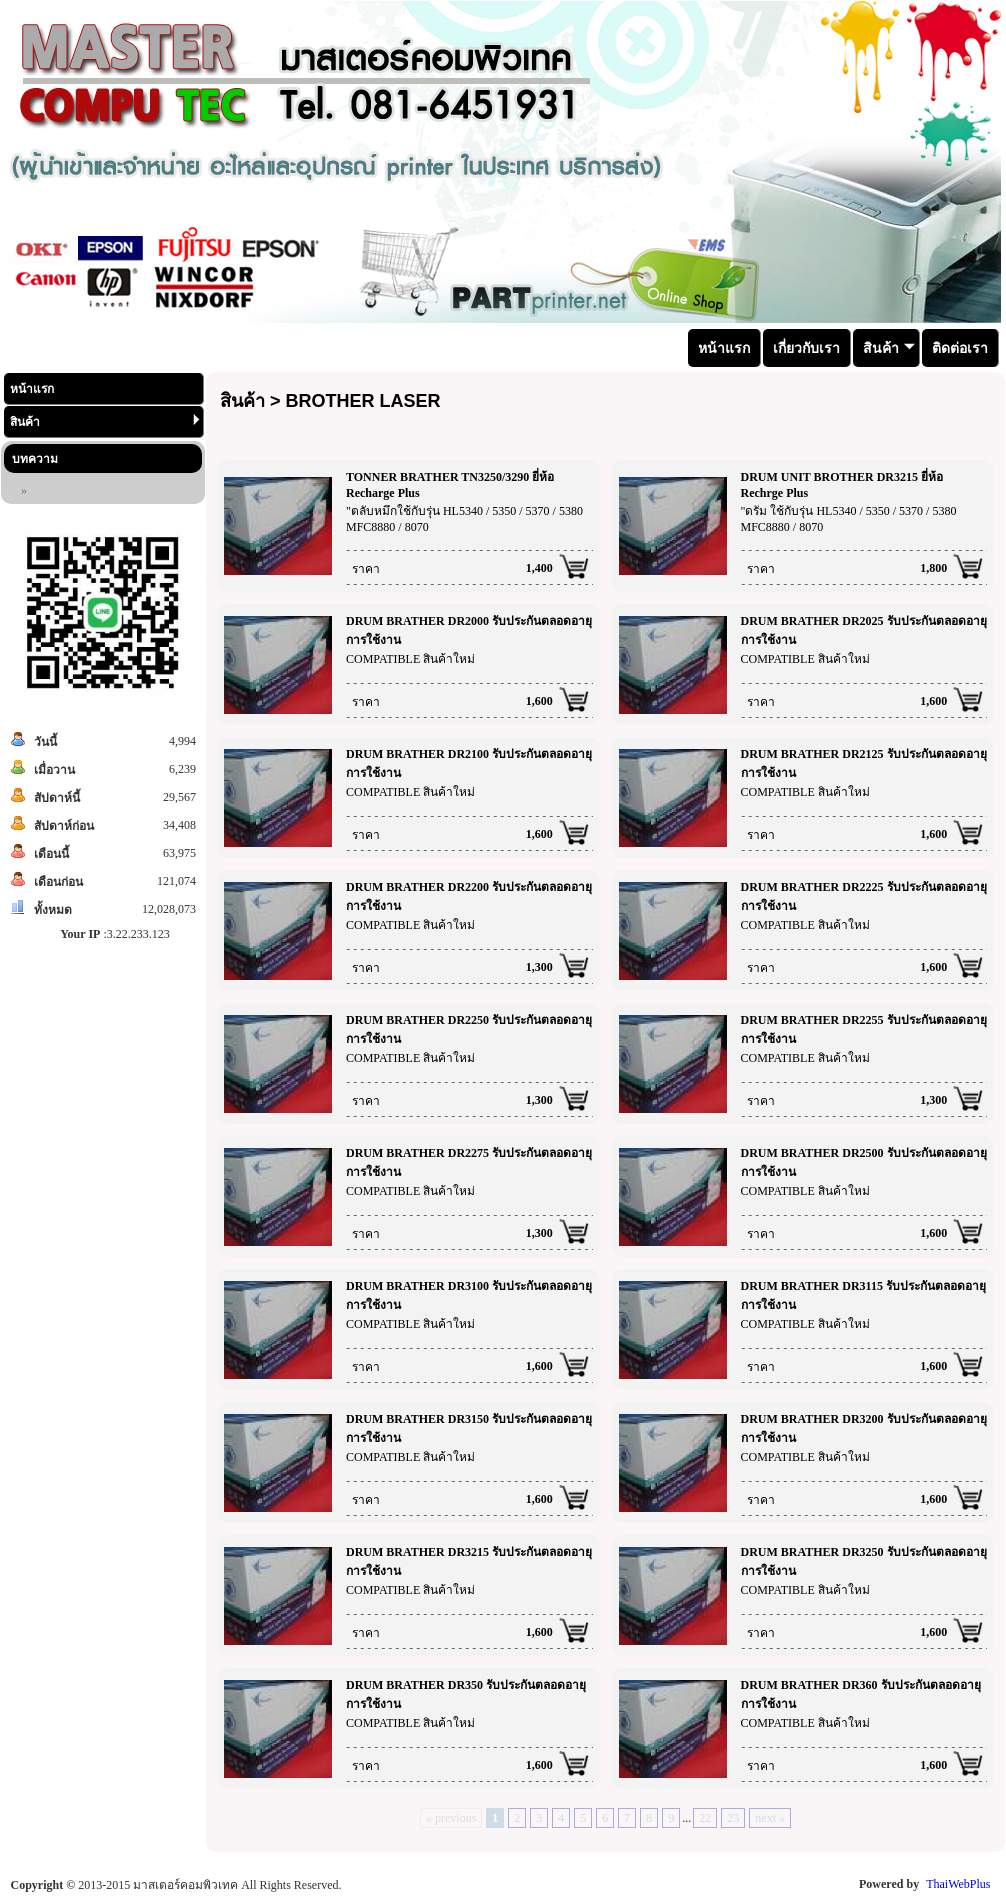  Describe the element at coordinates (32, 389) in the screenshot. I see `หน้าแรก` at that location.